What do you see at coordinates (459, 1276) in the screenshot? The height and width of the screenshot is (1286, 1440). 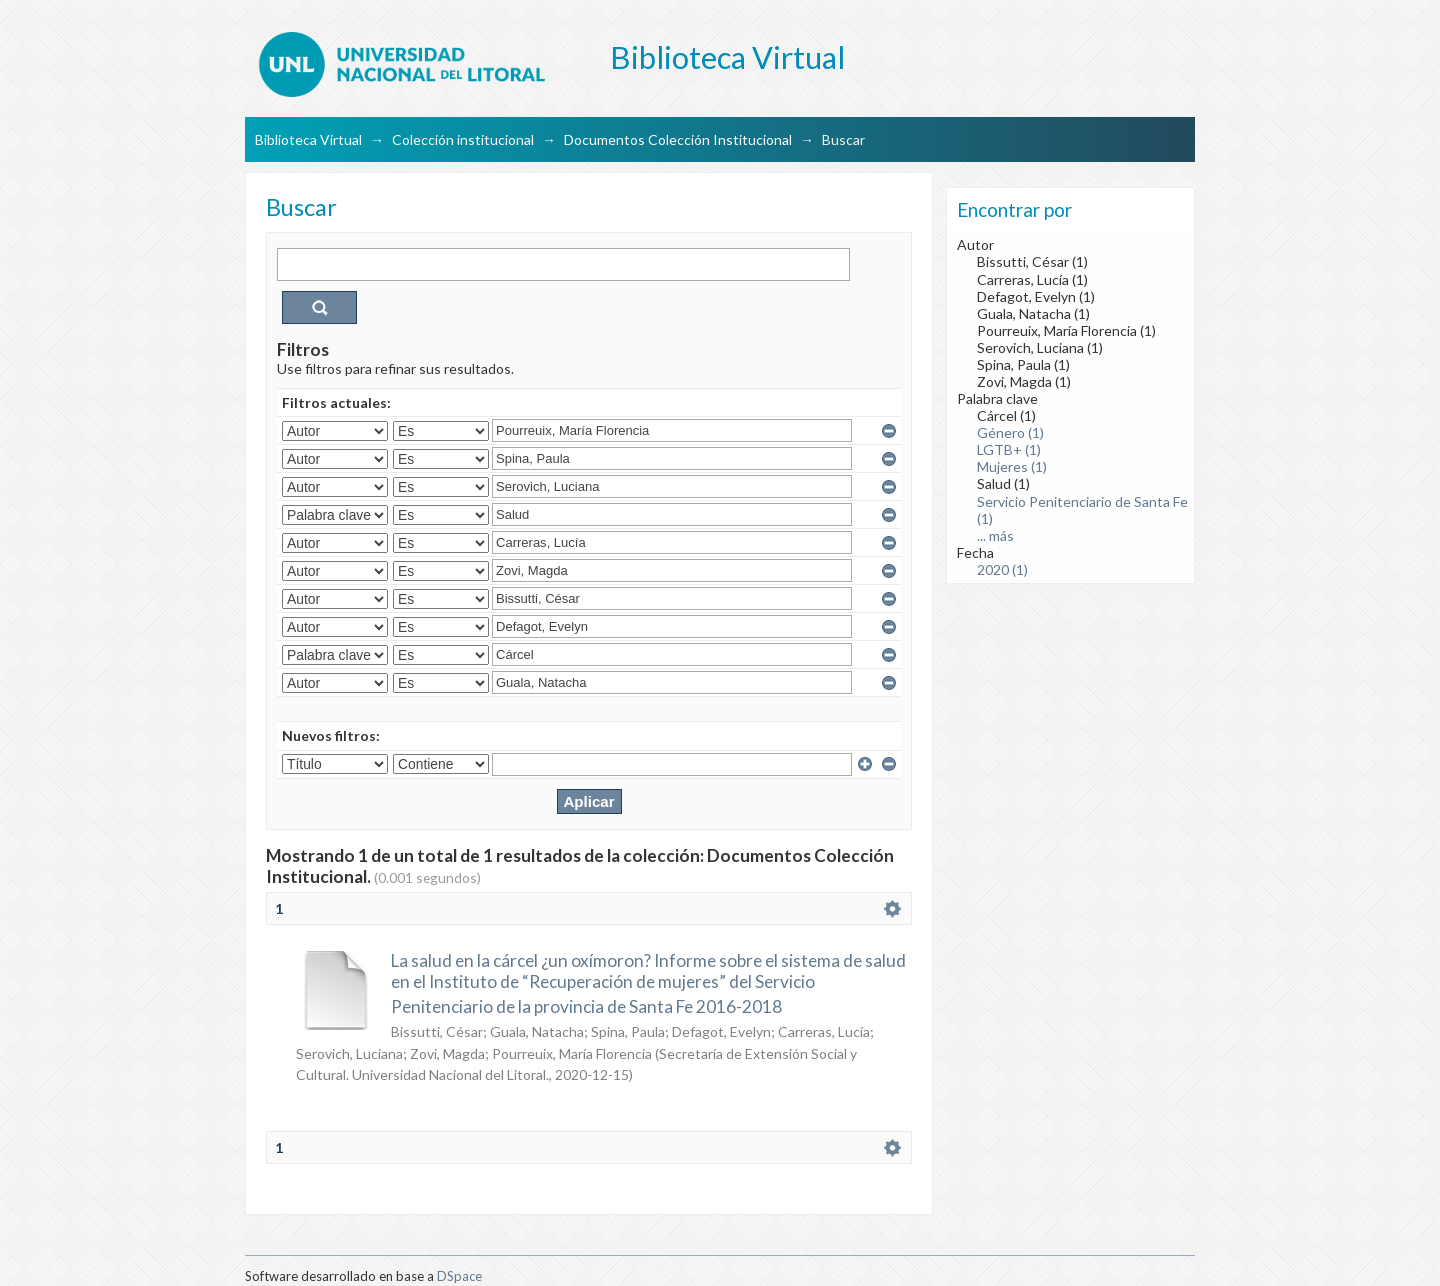 I see `DSpace` at bounding box center [459, 1276].